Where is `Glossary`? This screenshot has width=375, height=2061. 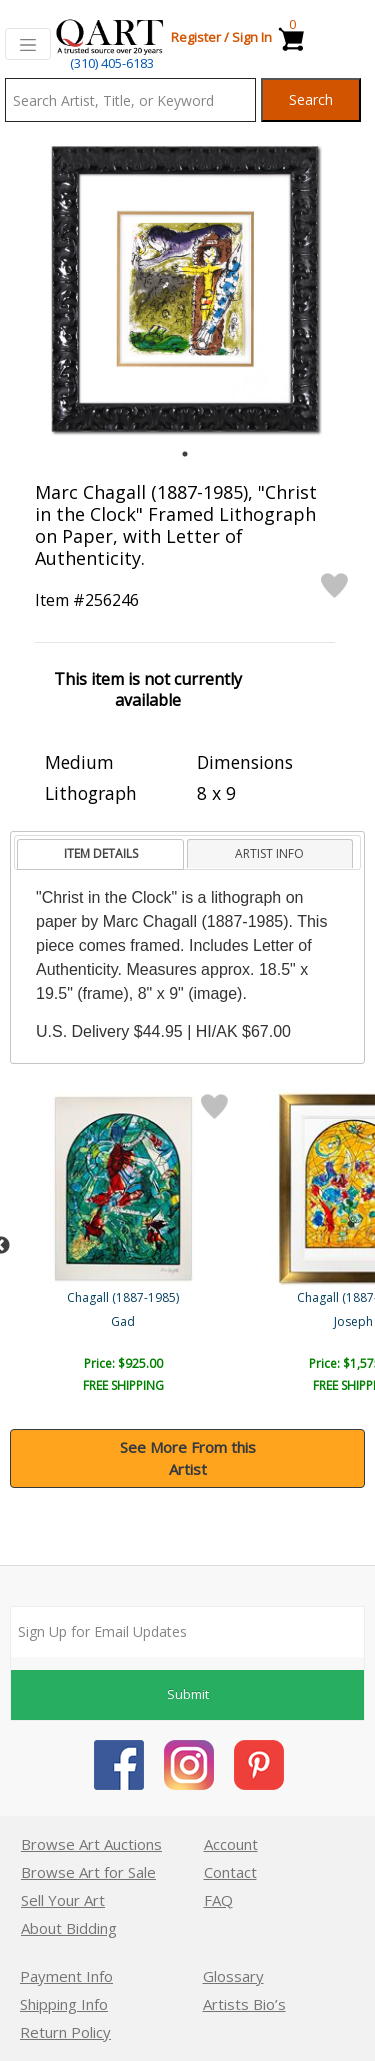
Glossary is located at coordinates (233, 1976).